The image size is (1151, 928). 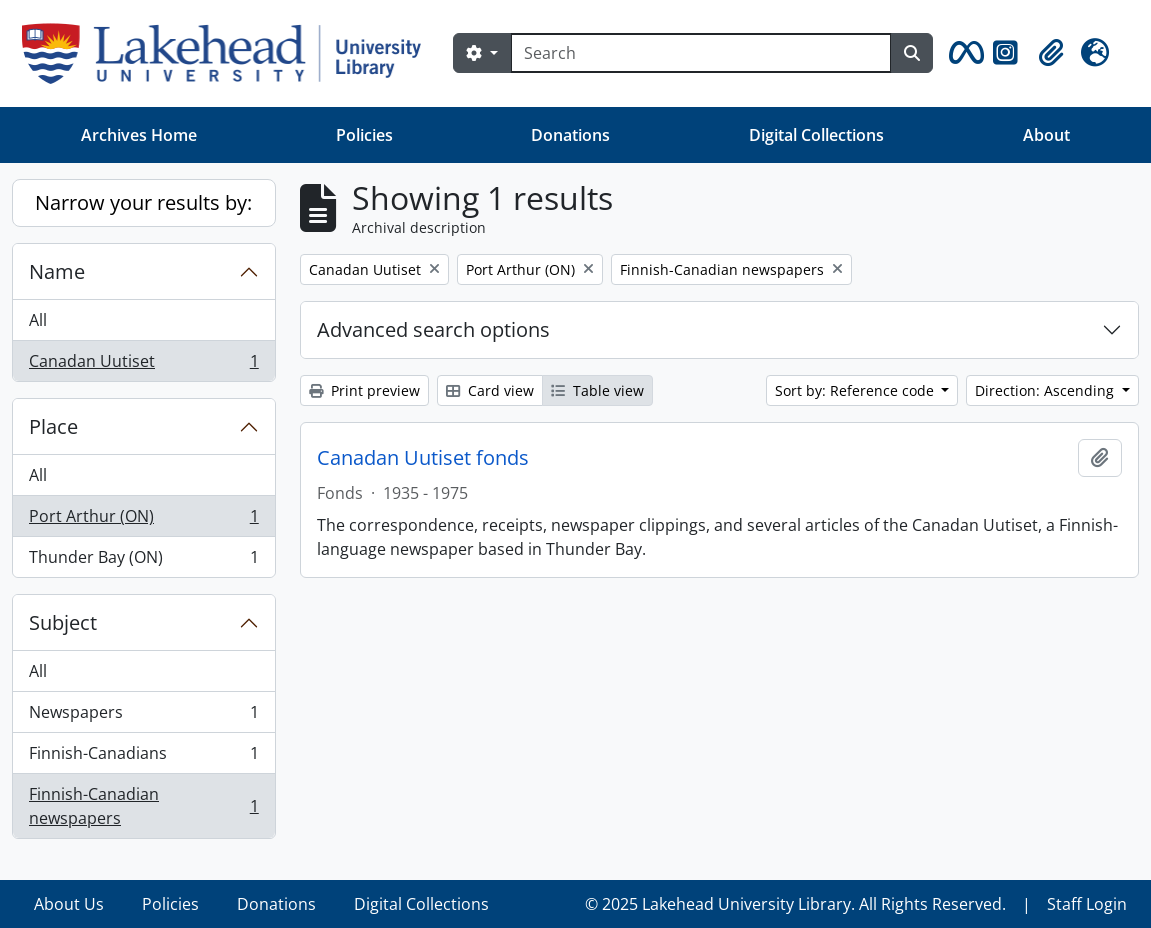 What do you see at coordinates (63, 622) in the screenshot?
I see `Subject` at bounding box center [63, 622].